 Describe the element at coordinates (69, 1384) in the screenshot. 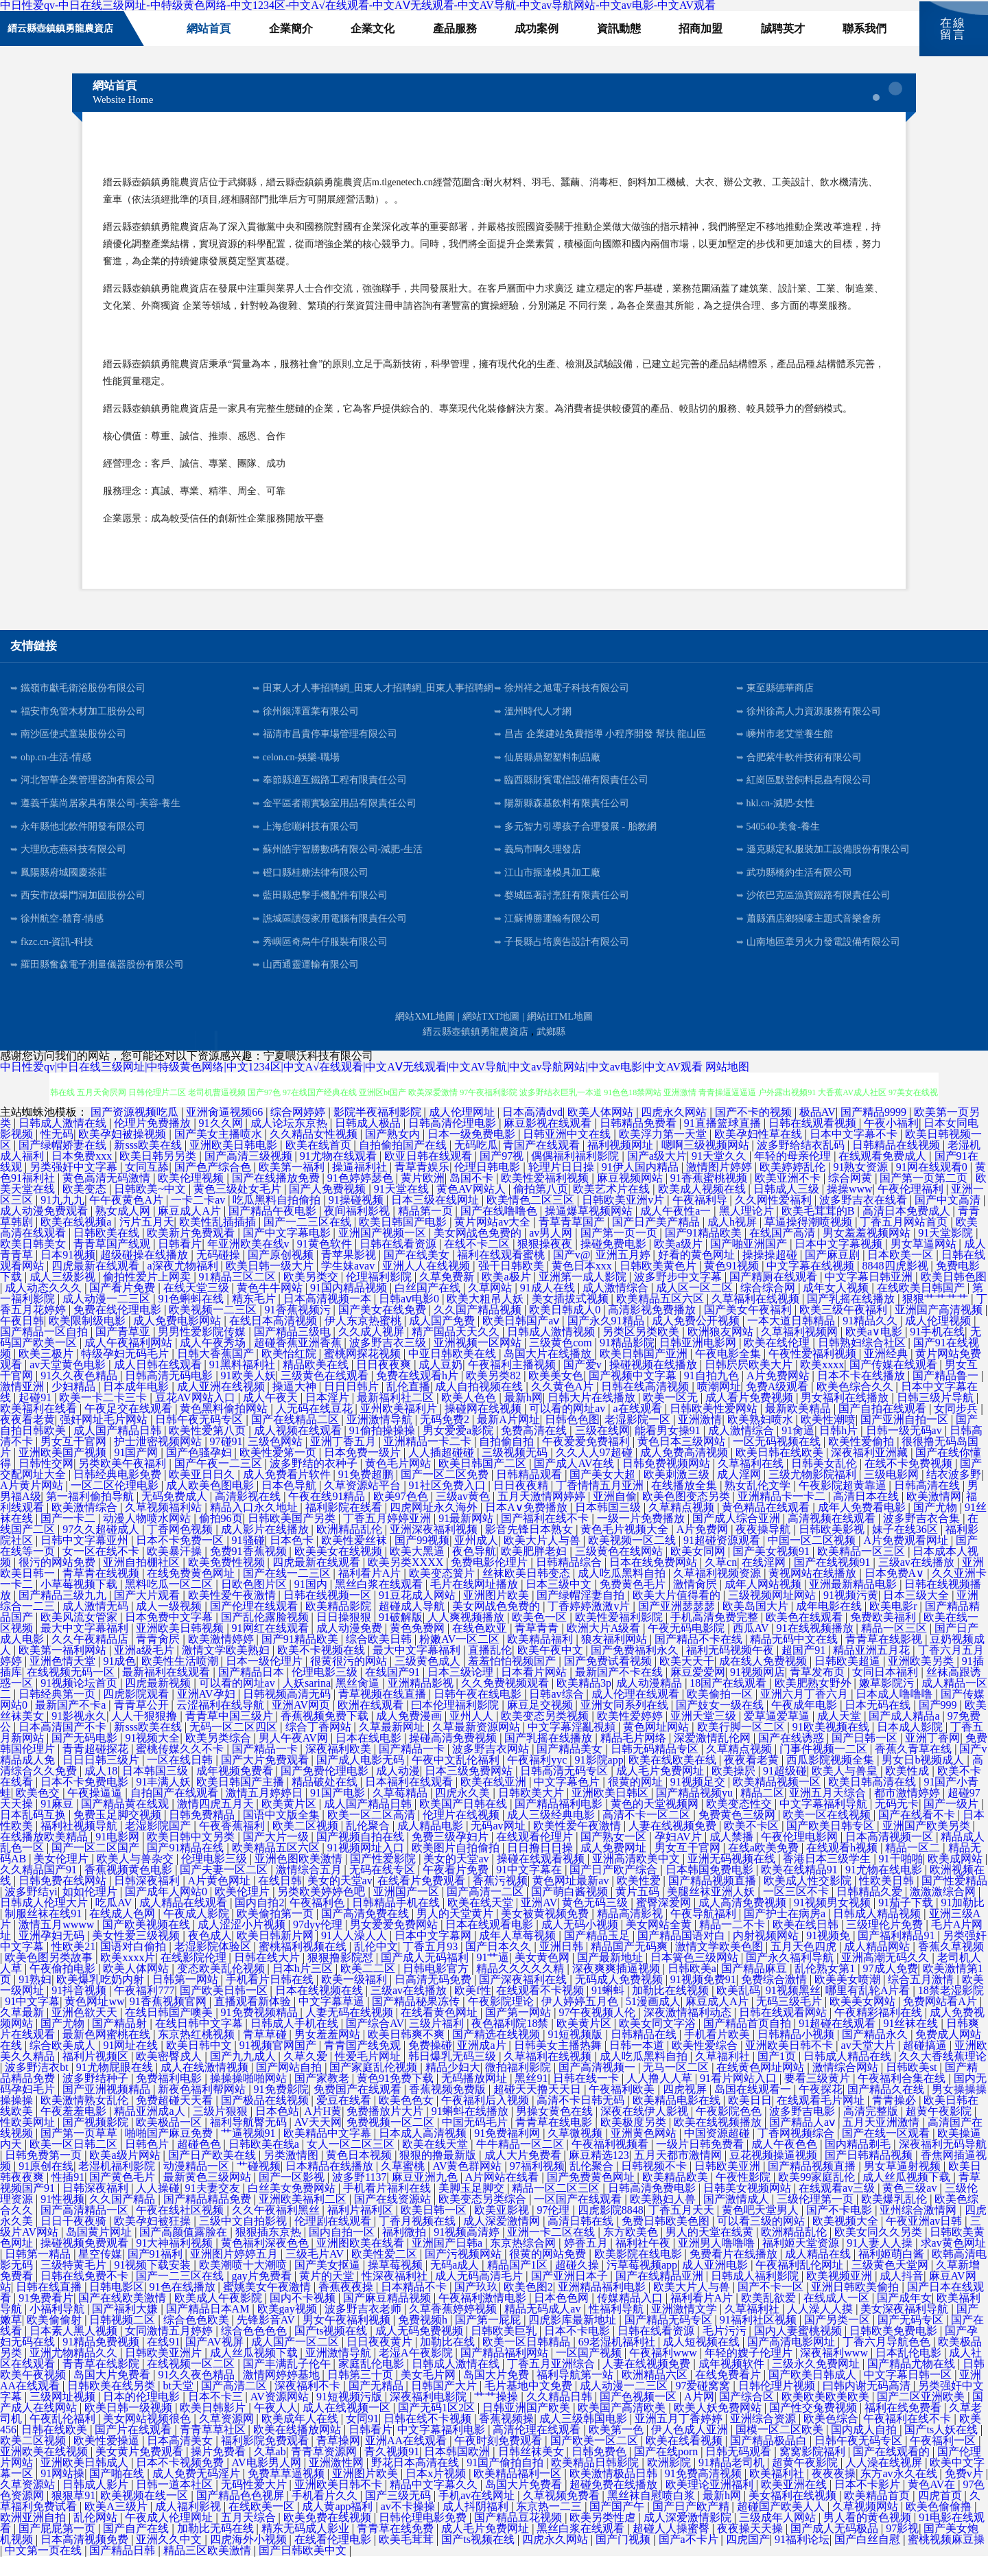

I see `av天堂黄色电影` at that location.